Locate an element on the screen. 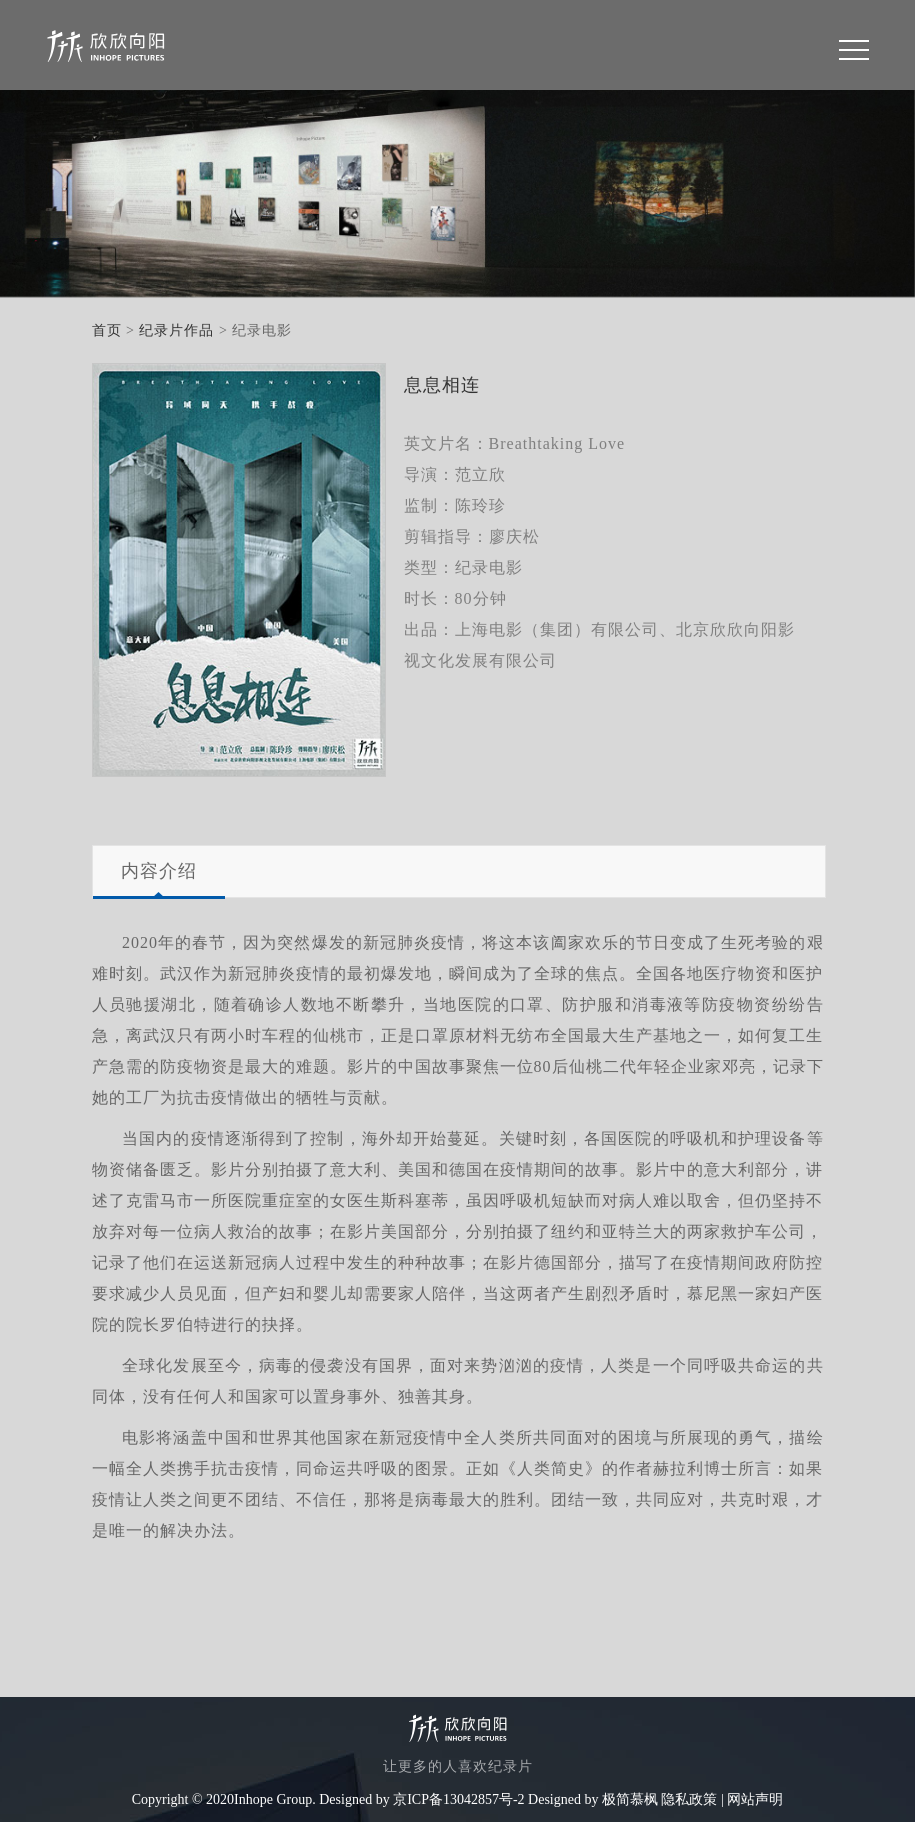 This screenshot has width=915, height=1822. 首页 is located at coordinates (107, 330).